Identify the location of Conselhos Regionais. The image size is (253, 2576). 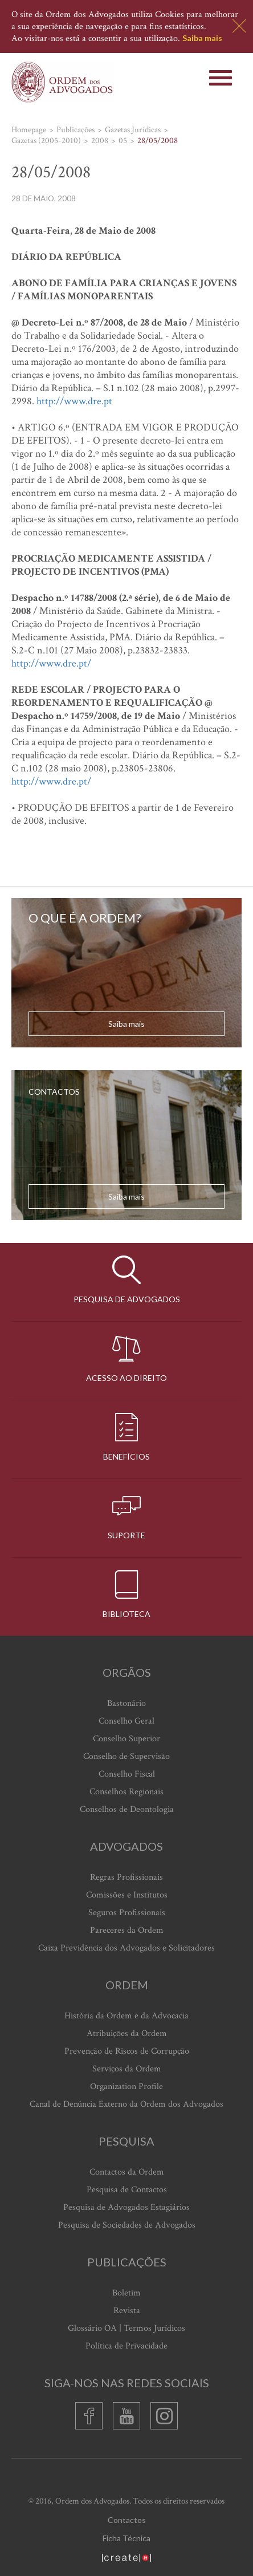
(126, 1792).